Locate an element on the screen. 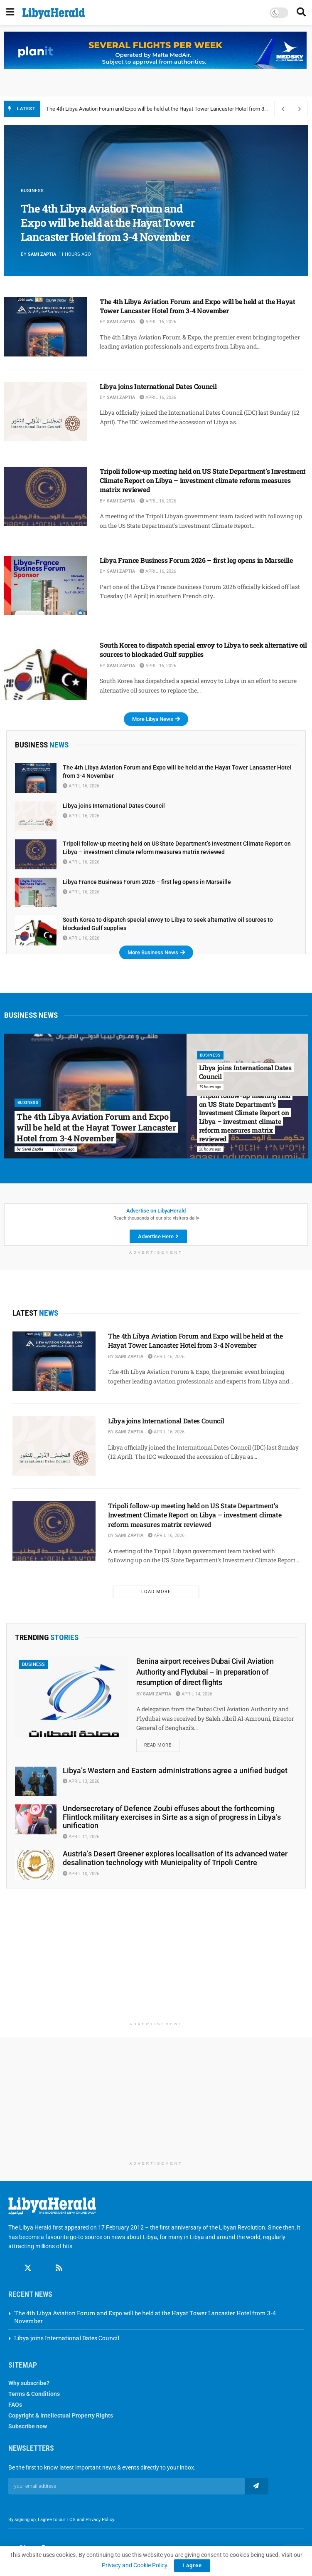  [Search Button] is located at coordinates (301, 12).